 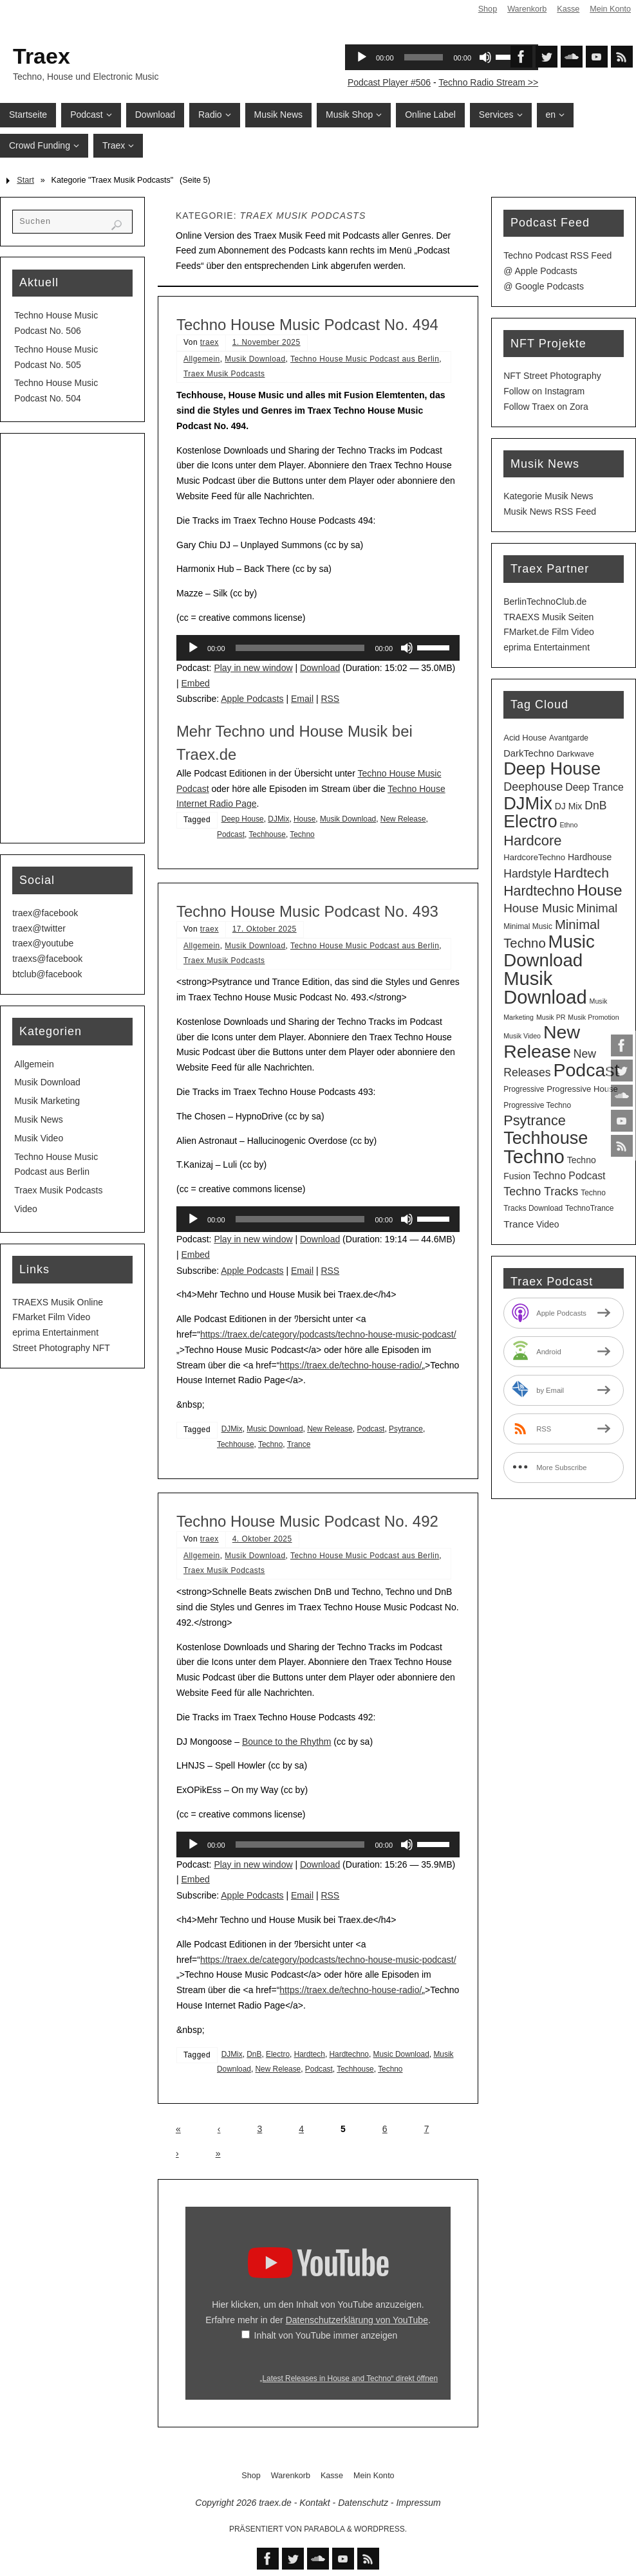 I want to click on Datenschutz, so click(x=363, y=2503).